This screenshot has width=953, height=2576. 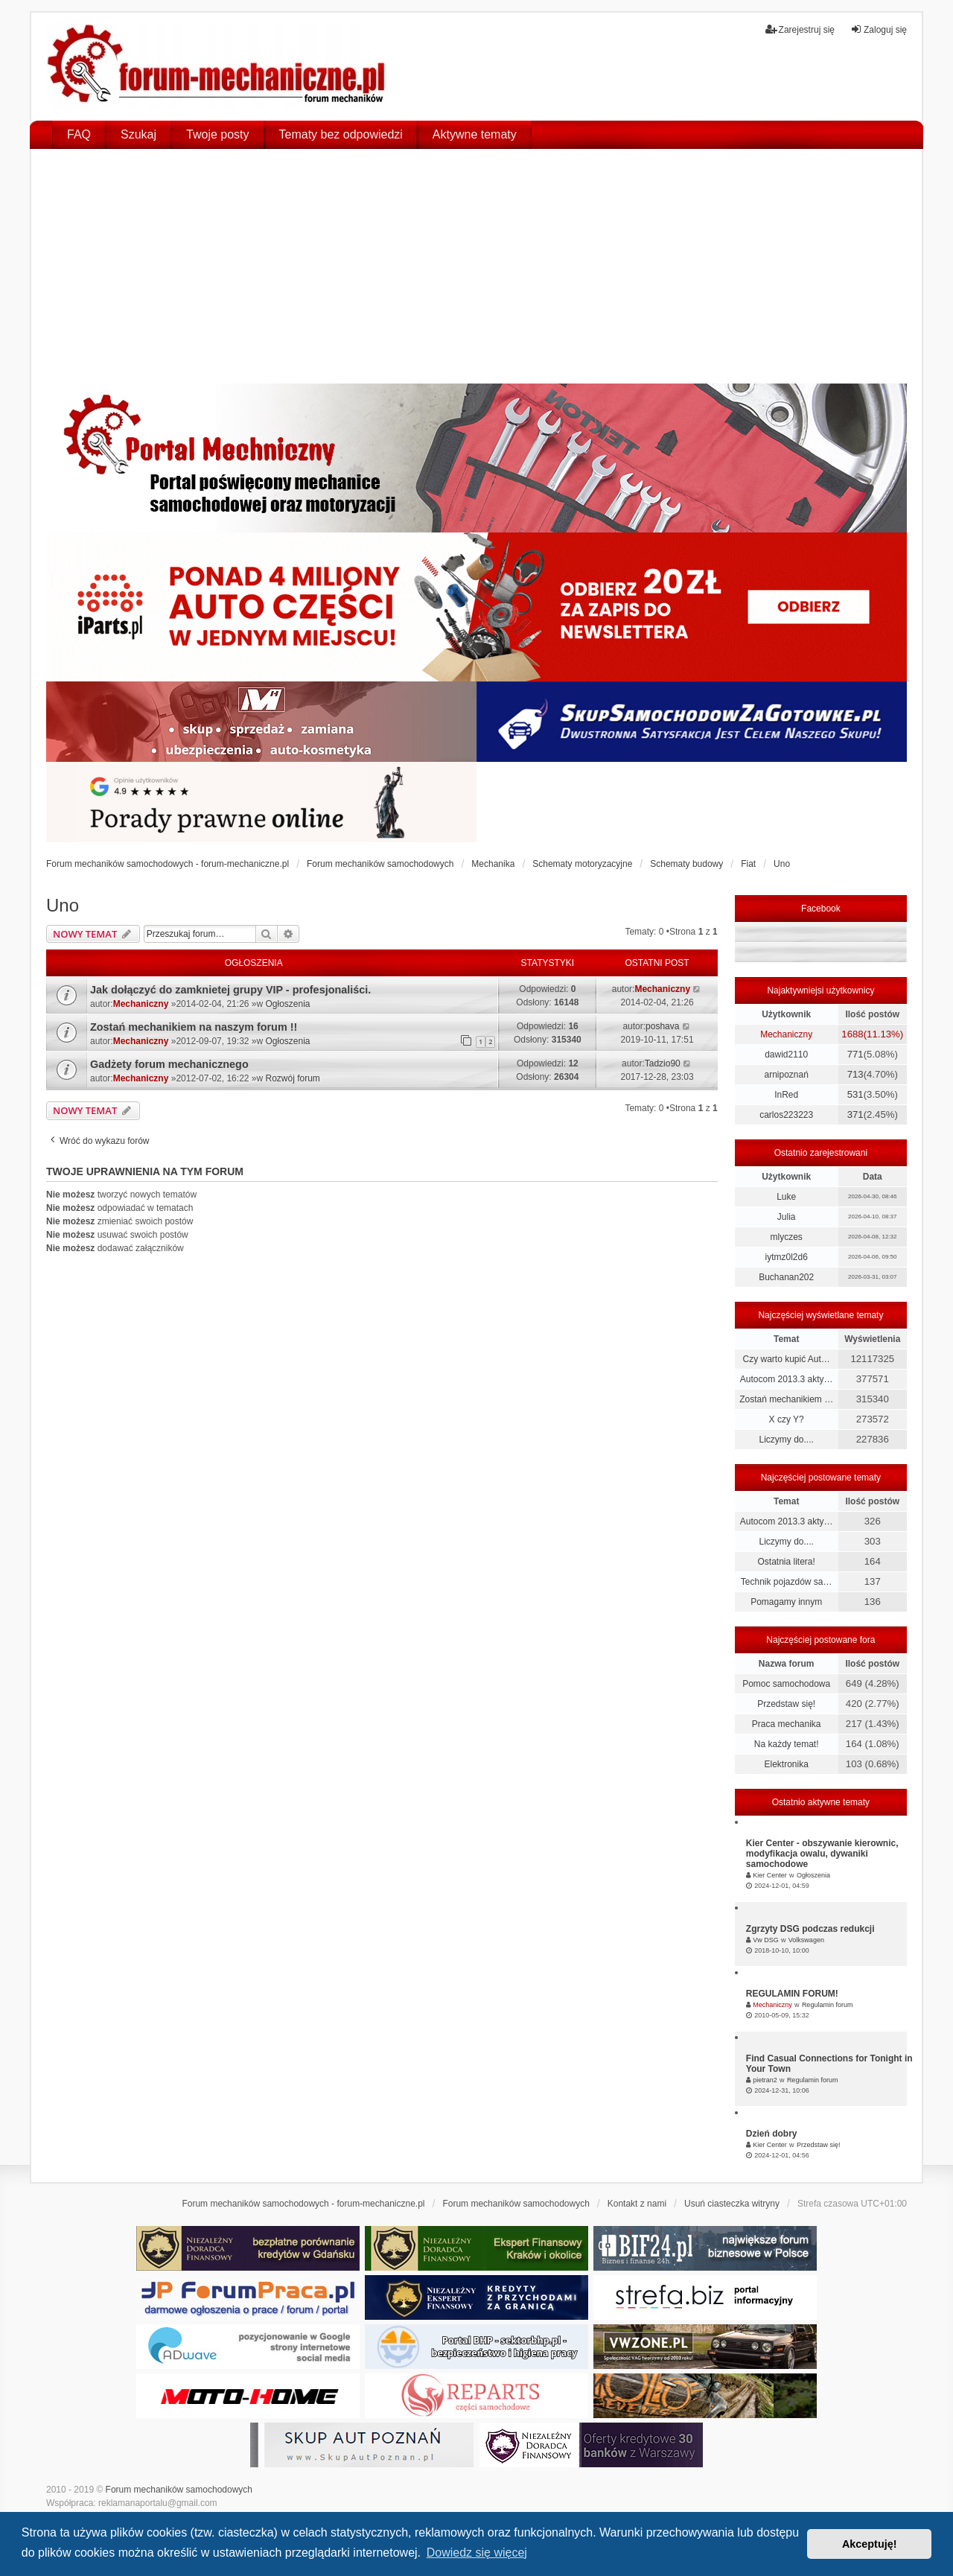 What do you see at coordinates (786, 1115) in the screenshot?
I see `carlos223223` at bounding box center [786, 1115].